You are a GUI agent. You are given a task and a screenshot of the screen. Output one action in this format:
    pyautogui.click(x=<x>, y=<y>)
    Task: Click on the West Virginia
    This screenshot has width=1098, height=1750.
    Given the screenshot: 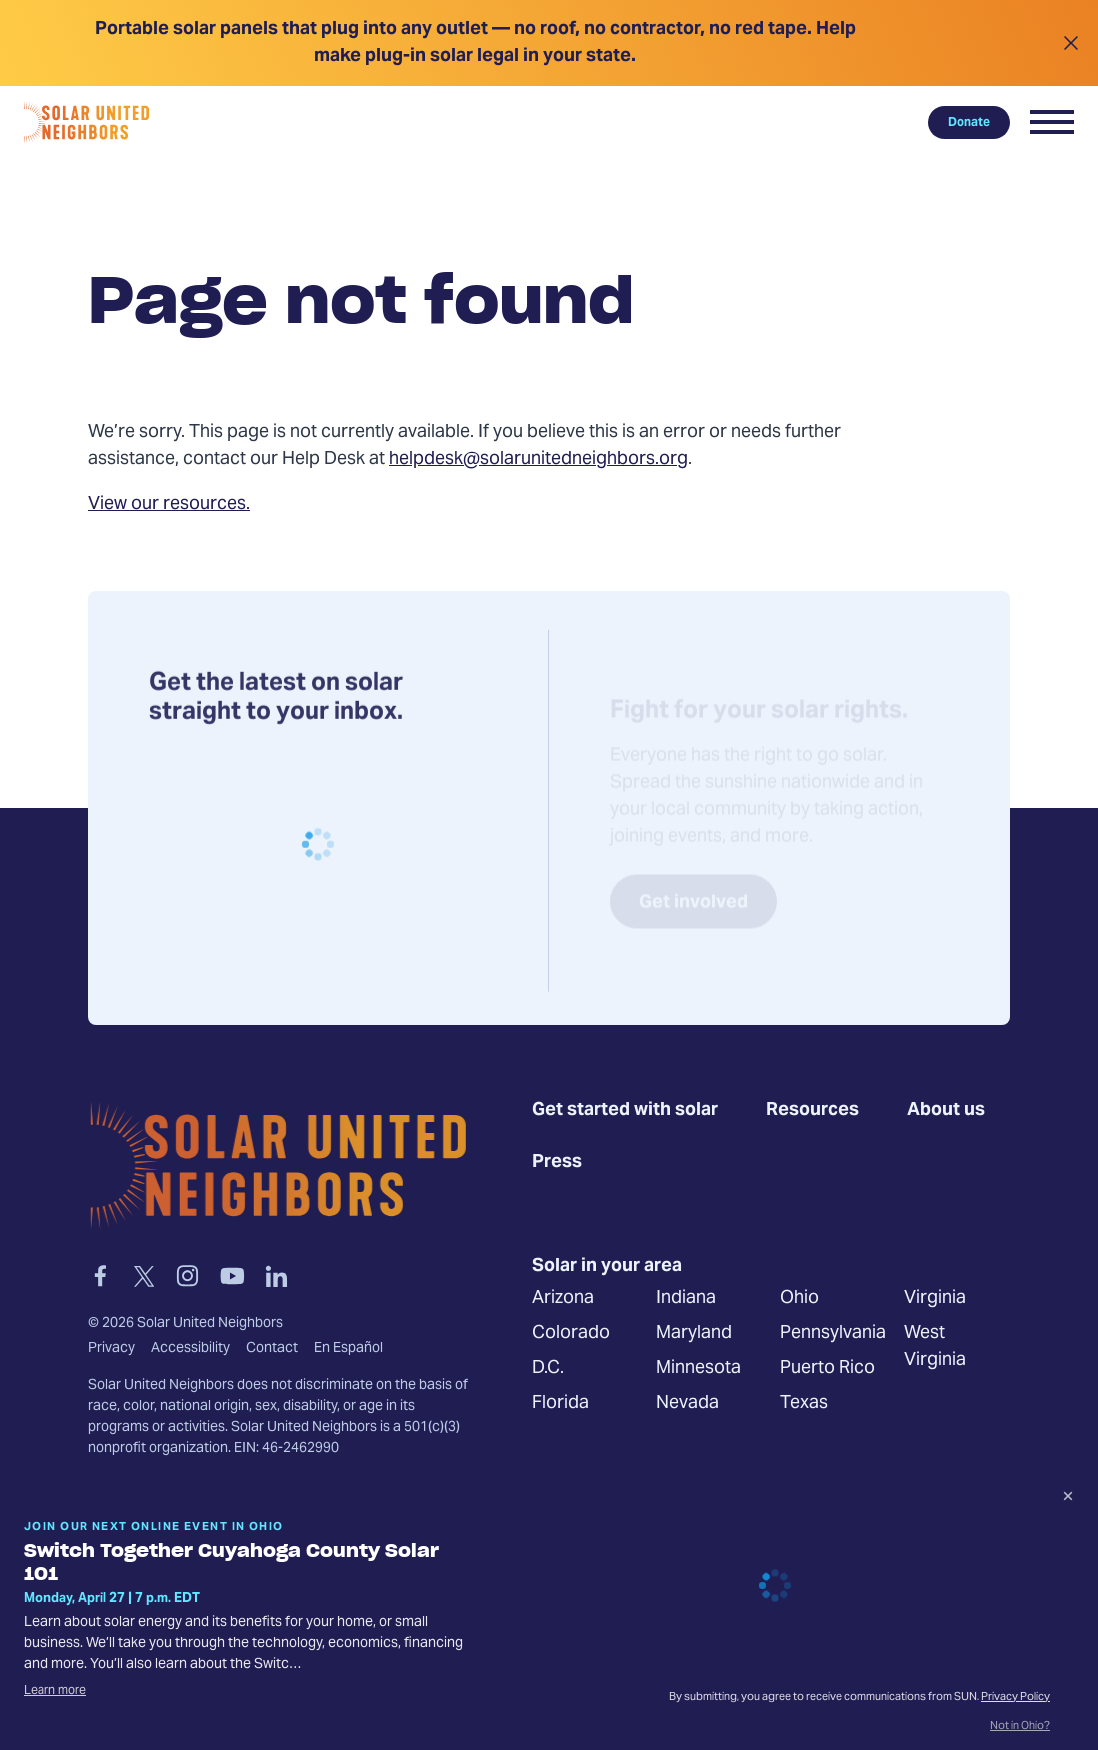 What is the action you would take?
    pyautogui.click(x=935, y=1348)
    